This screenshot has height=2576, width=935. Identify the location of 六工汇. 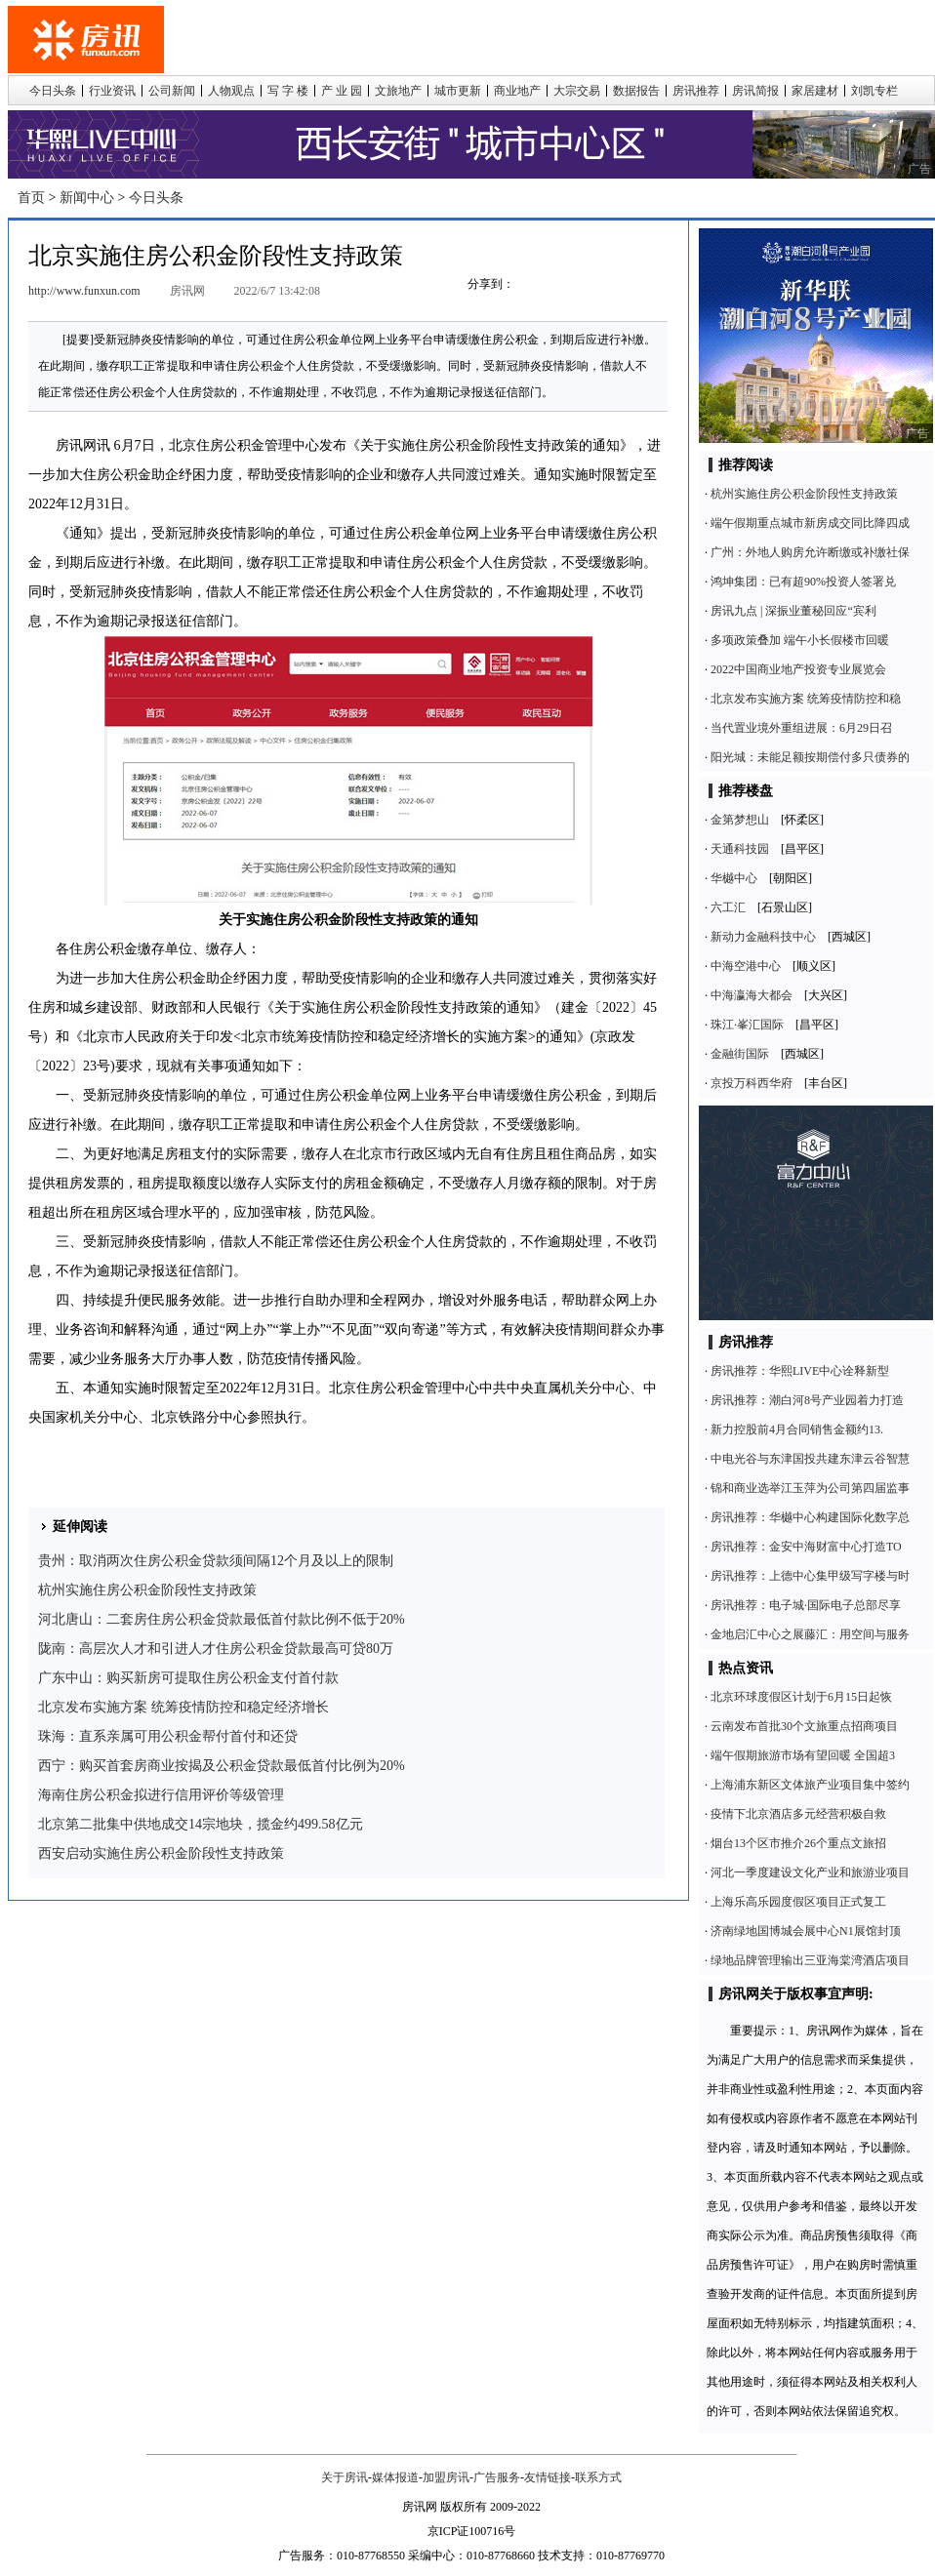
(728, 907).